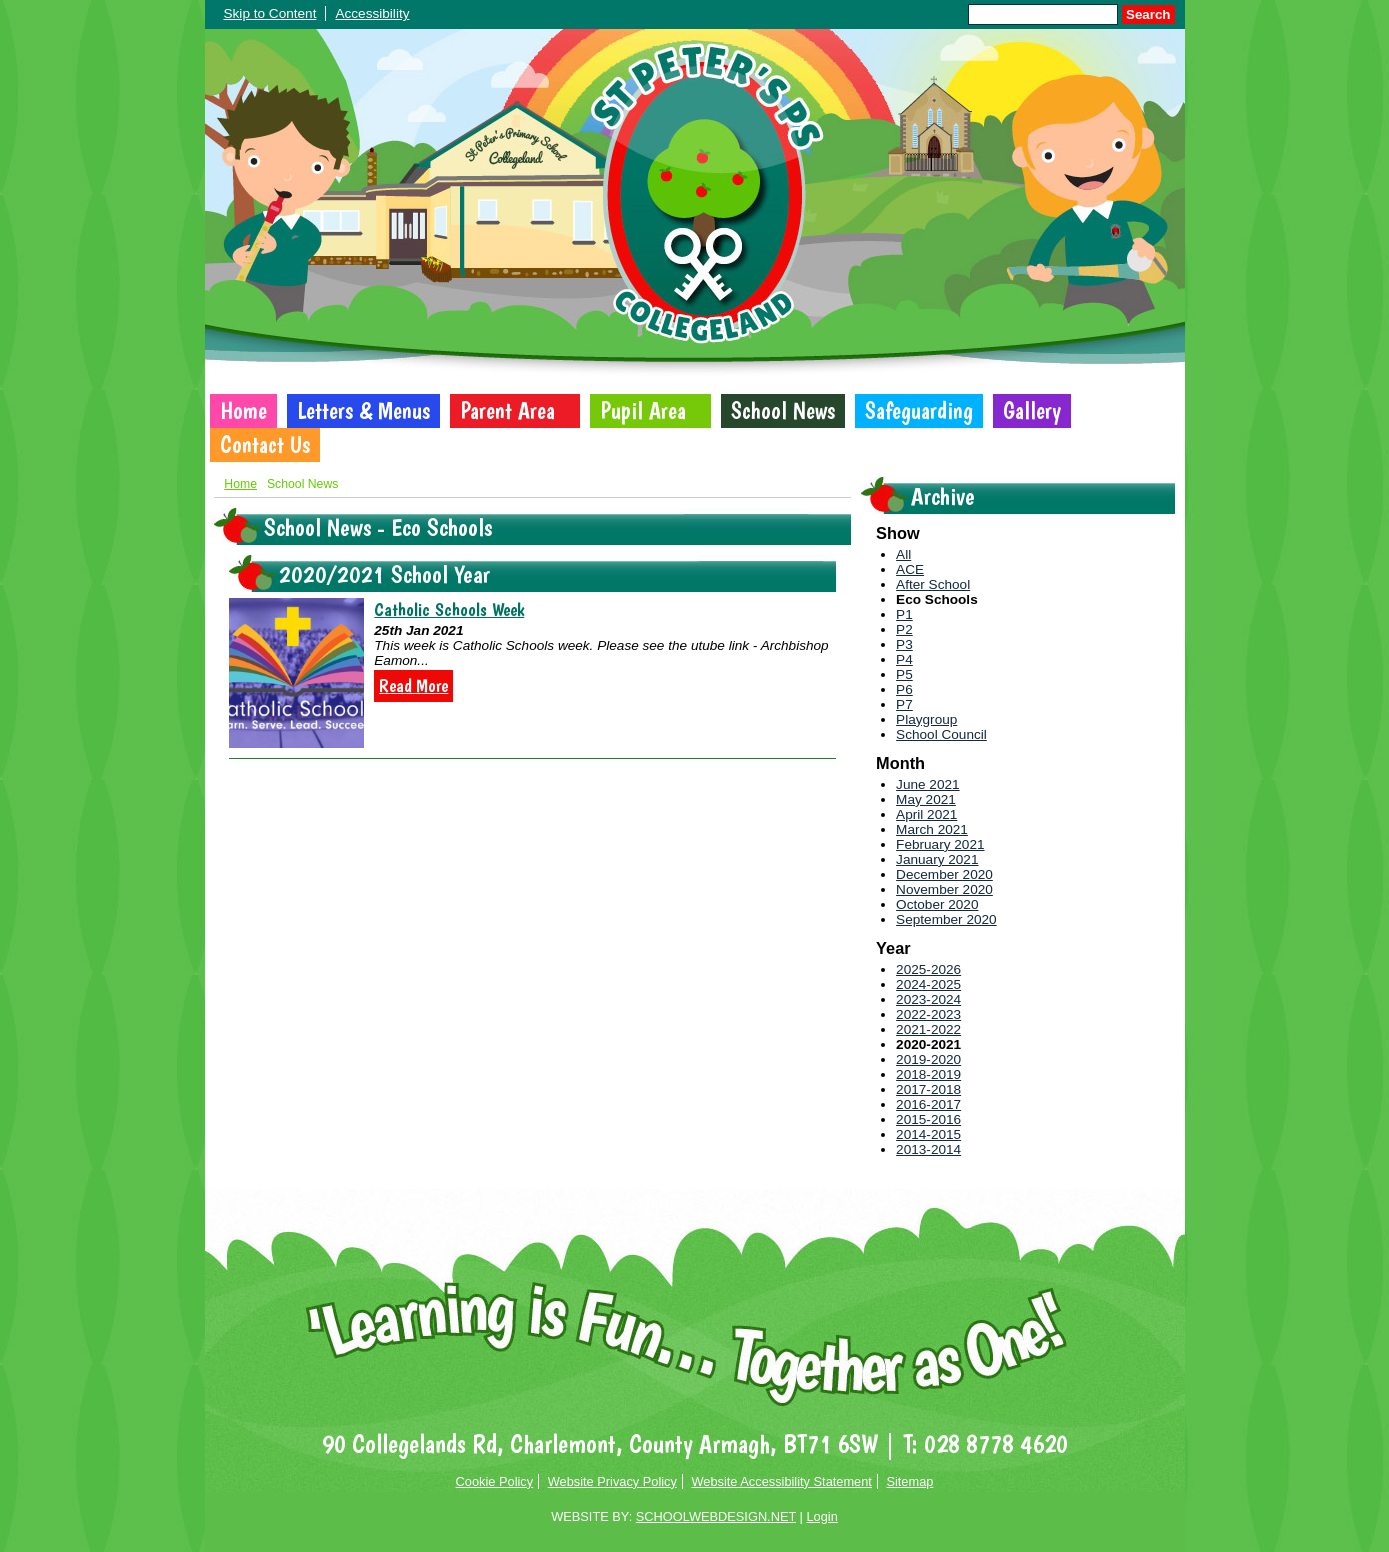 The height and width of the screenshot is (1552, 1389). What do you see at coordinates (933, 584) in the screenshot?
I see `After School` at bounding box center [933, 584].